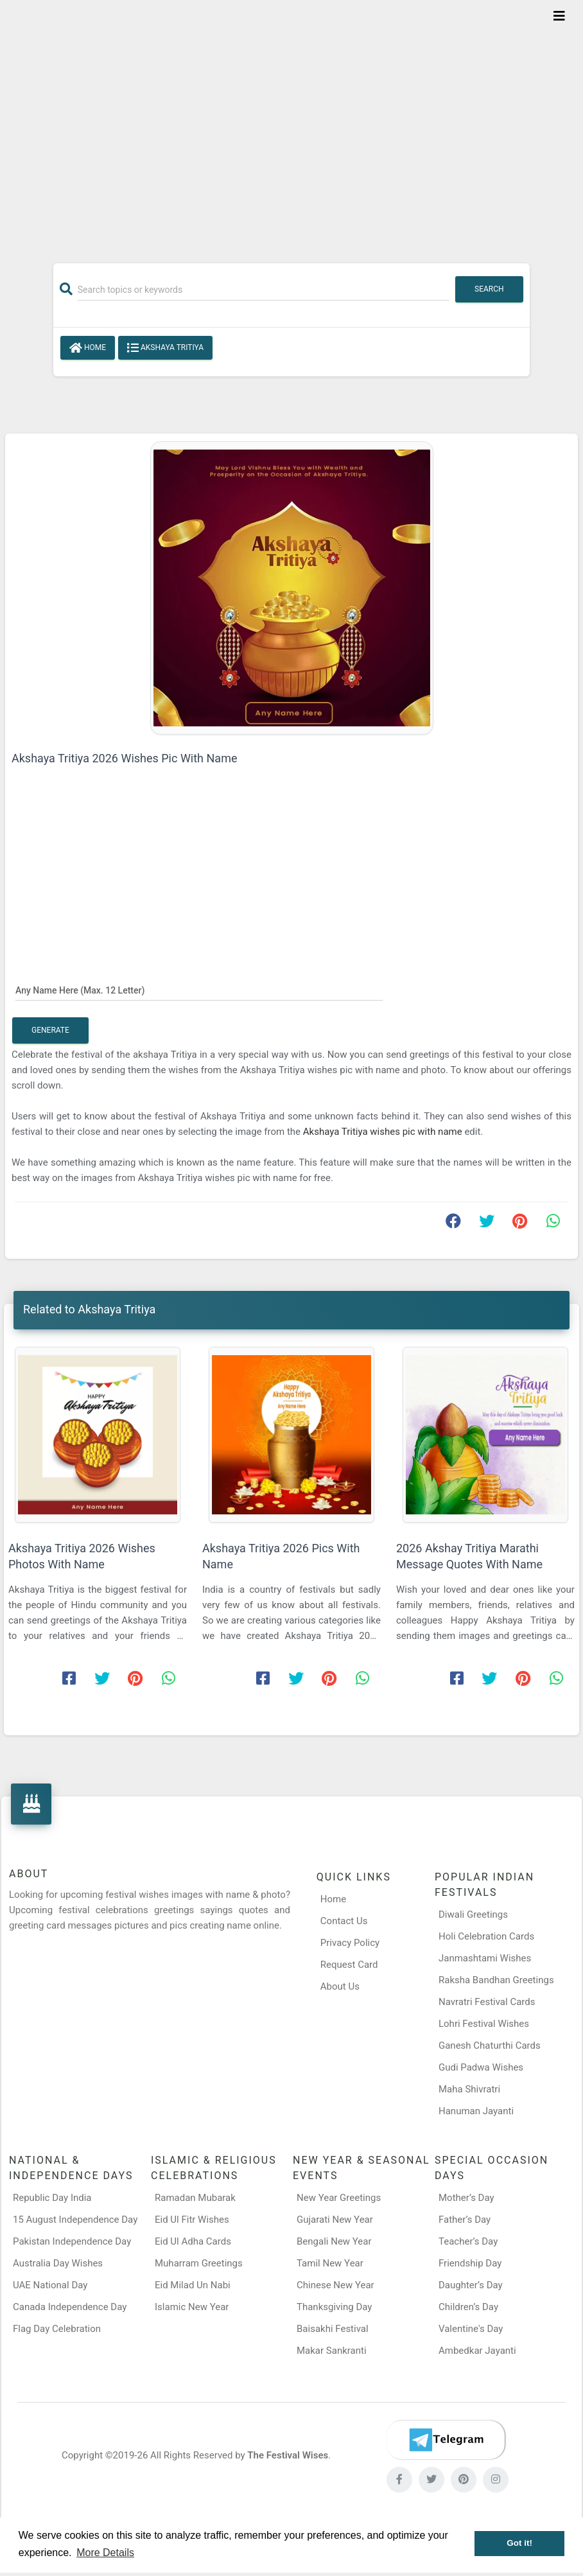 This screenshot has height=2576, width=583. Describe the element at coordinates (195, 2198) in the screenshot. I see `Ramadan Mubarak` at that location.